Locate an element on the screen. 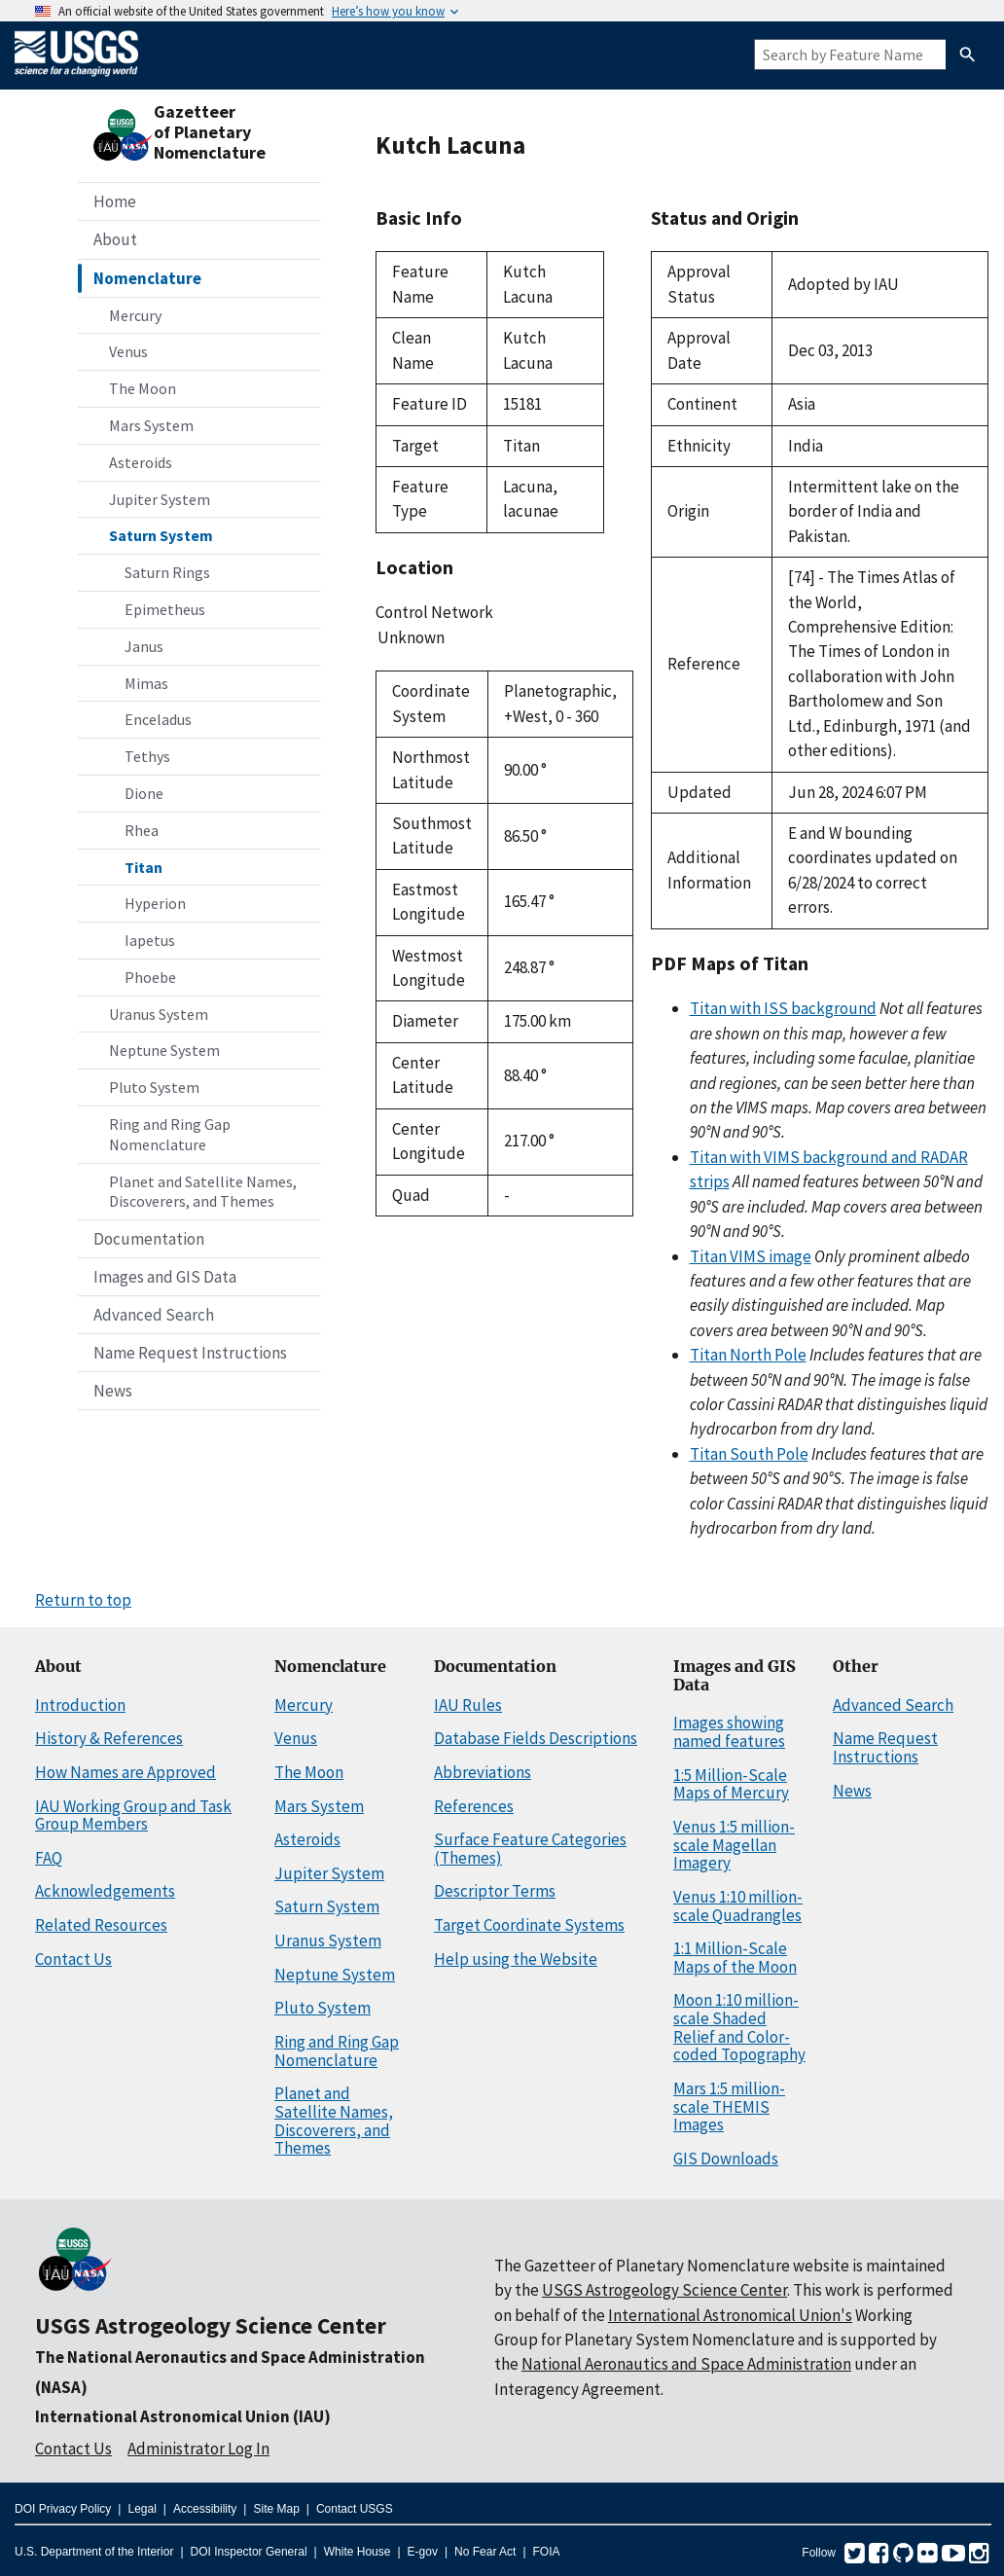 This screenshot has height=2576, width=1004. Introduction is located at coordinates (80, 1705).